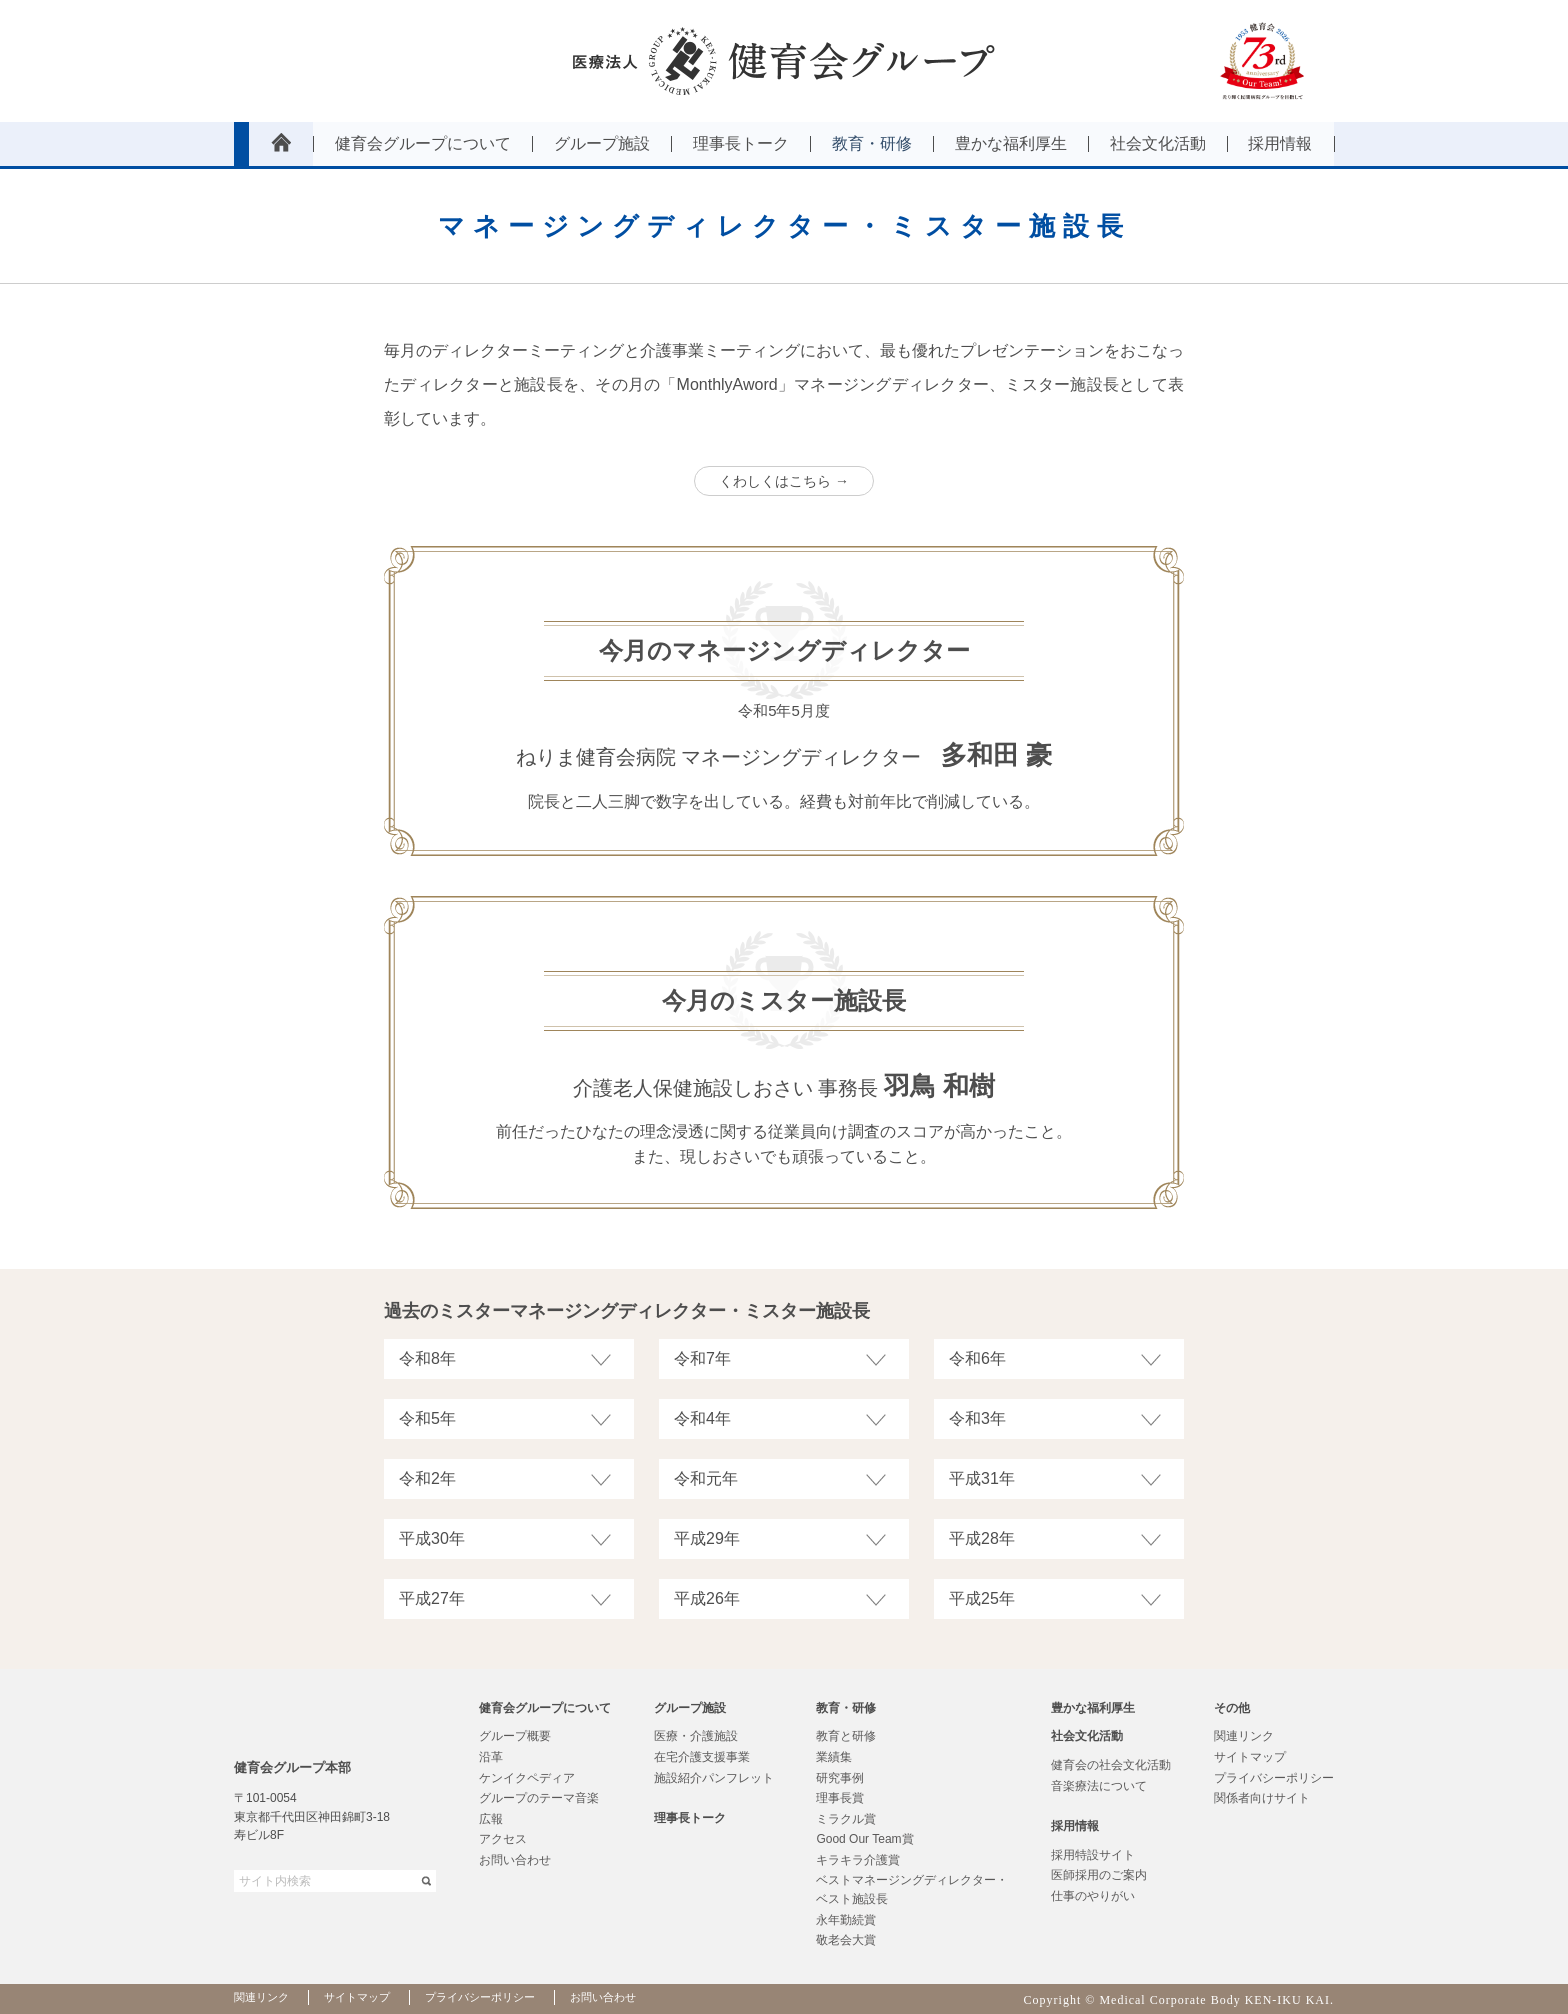  I want to click on 理事長賞, so click(840, 1798).